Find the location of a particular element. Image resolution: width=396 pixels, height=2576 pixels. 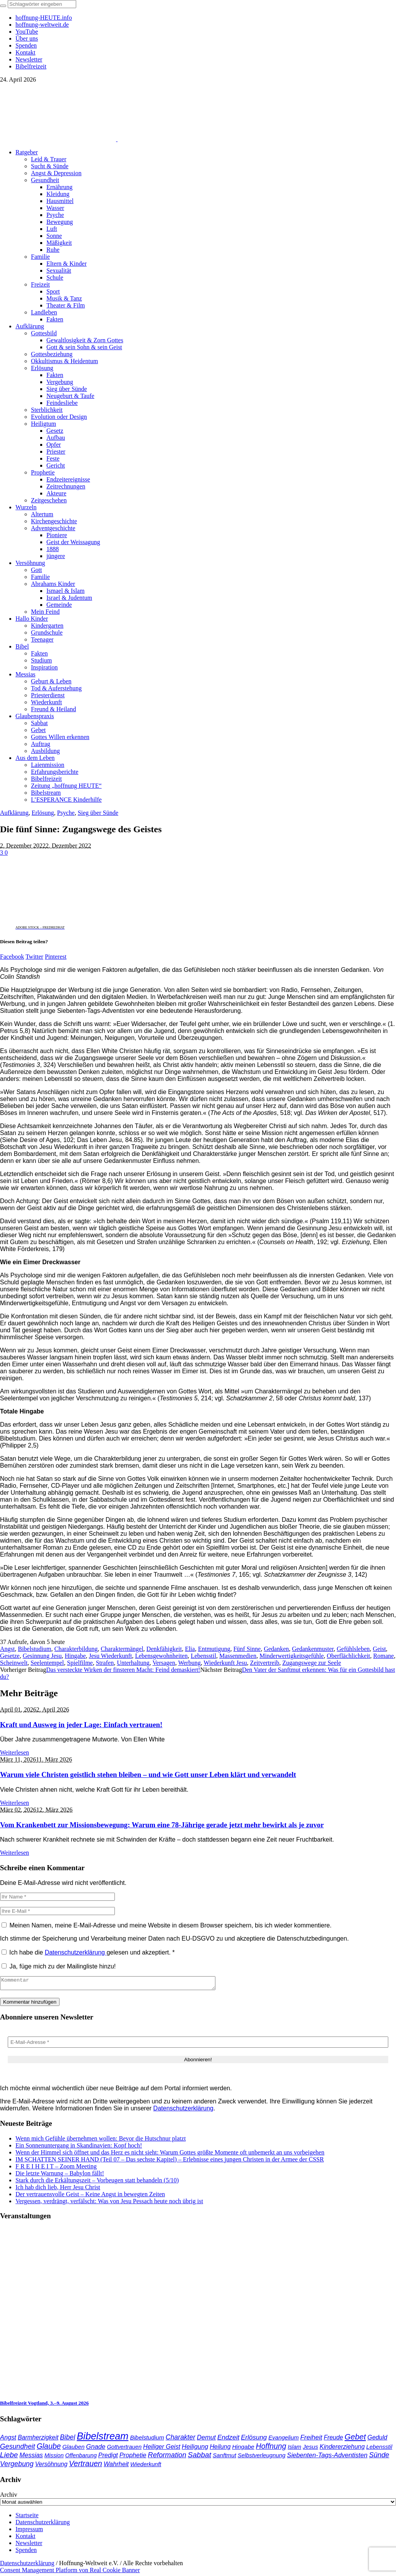

Demut [Demut (49 Einträge)] is located at coordinates (206, 2439).